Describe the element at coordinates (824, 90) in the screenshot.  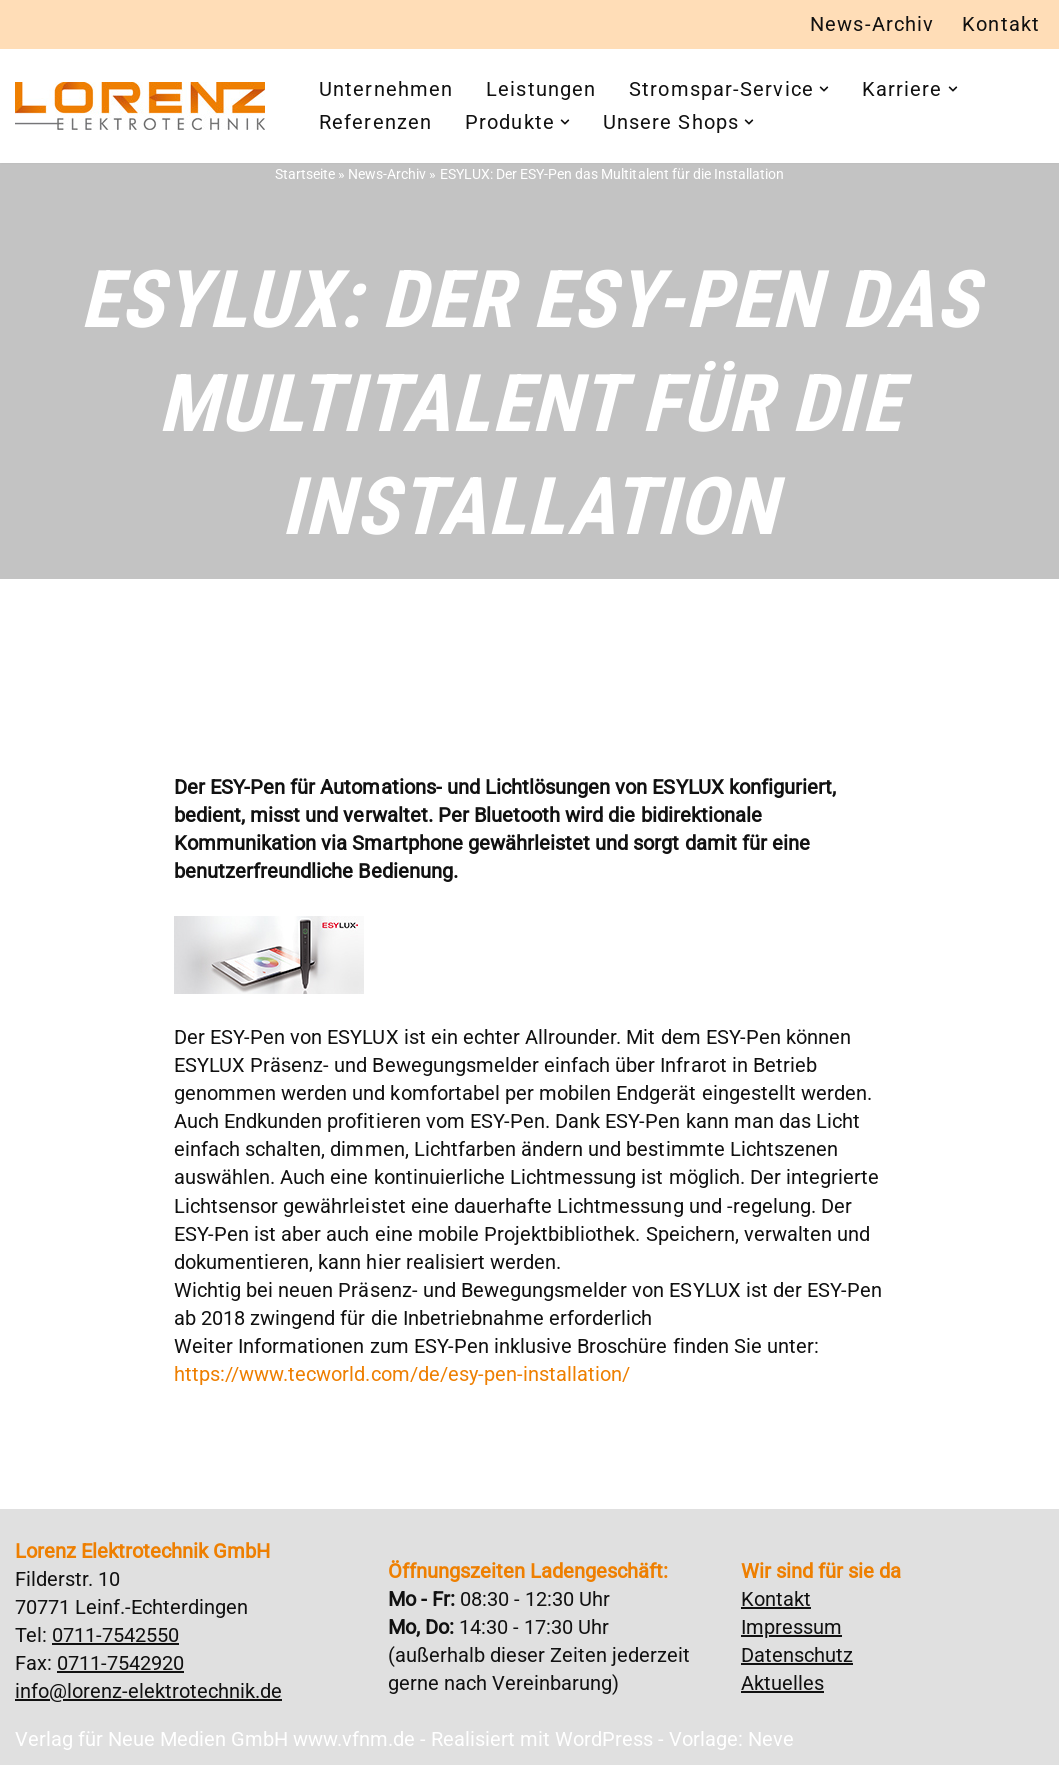
I see `[button]` at that location.